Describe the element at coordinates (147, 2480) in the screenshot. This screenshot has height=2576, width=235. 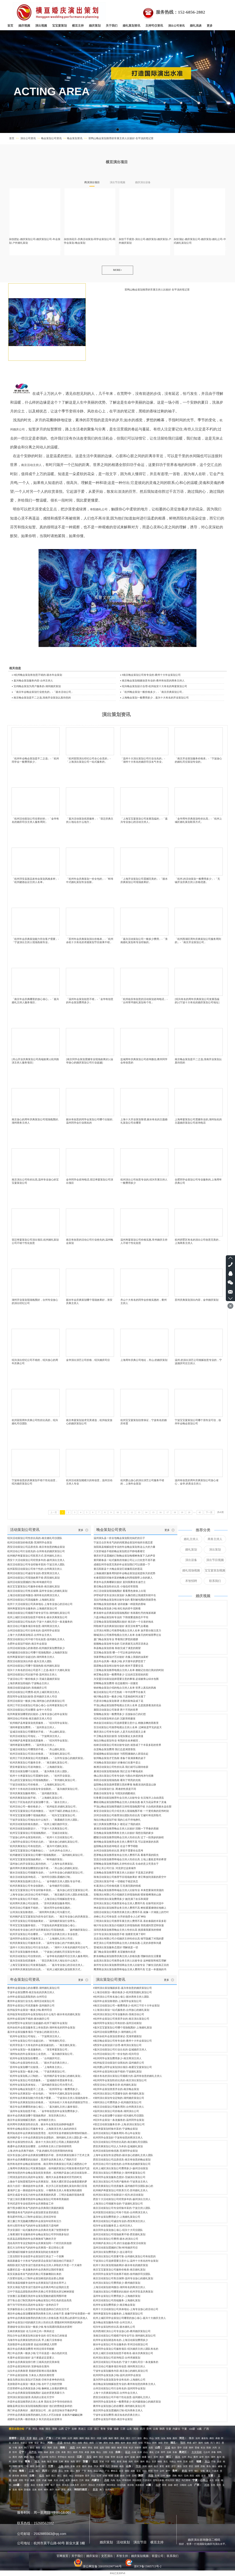
I see `巴彦淖尔` at that location.